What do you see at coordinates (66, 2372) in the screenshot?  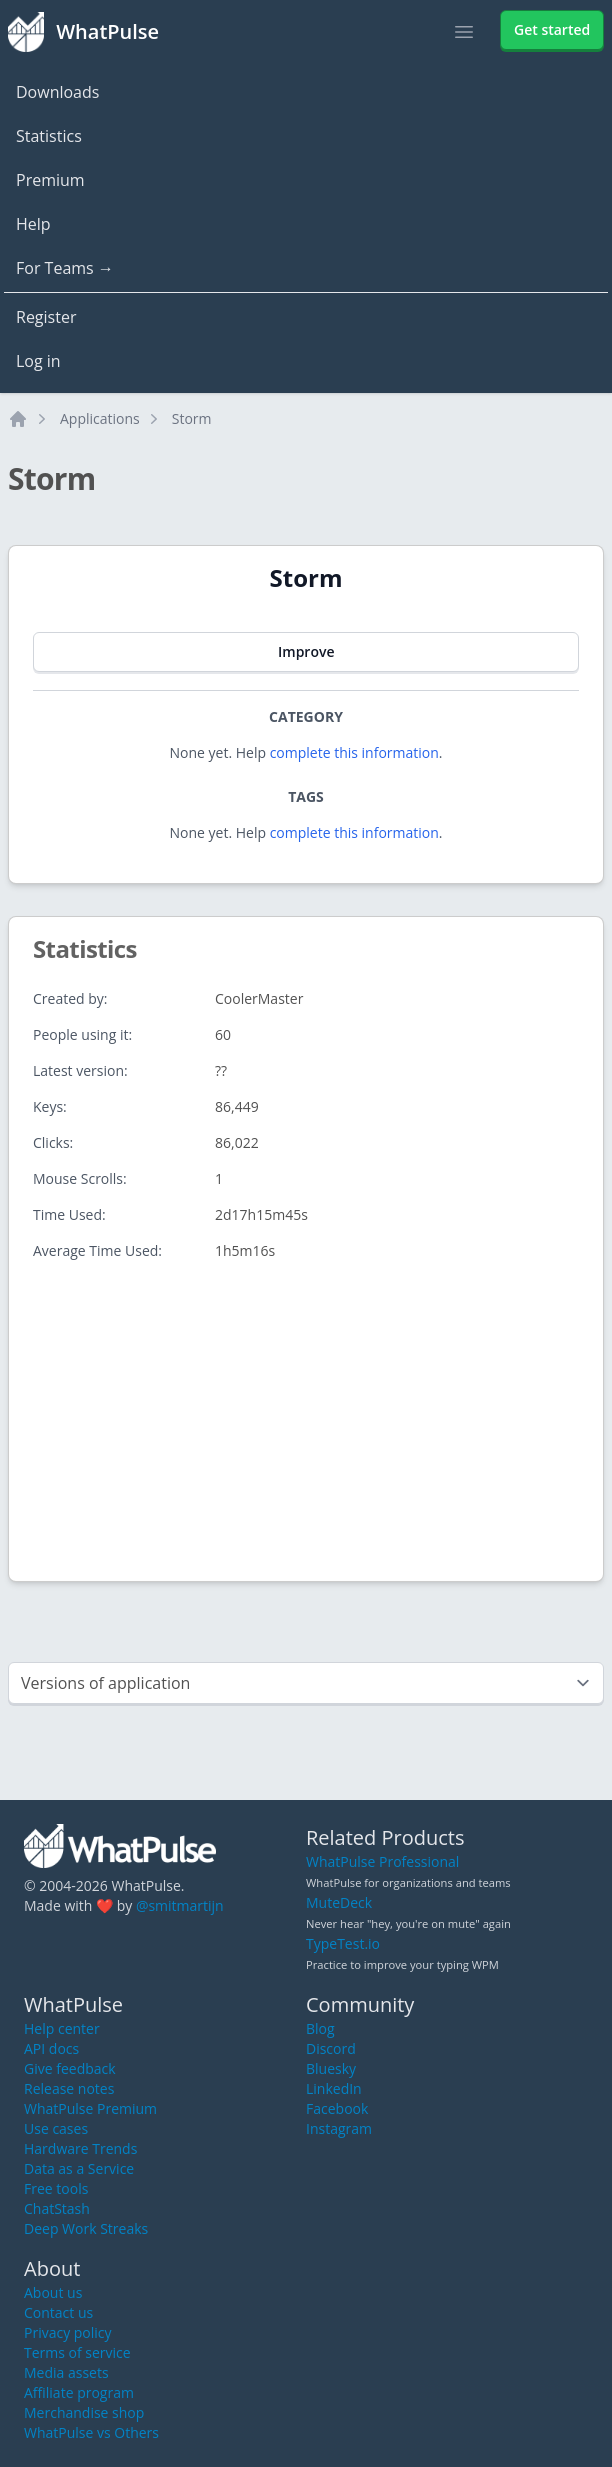 I see `Media assets` at bounding box center [66, 2372].